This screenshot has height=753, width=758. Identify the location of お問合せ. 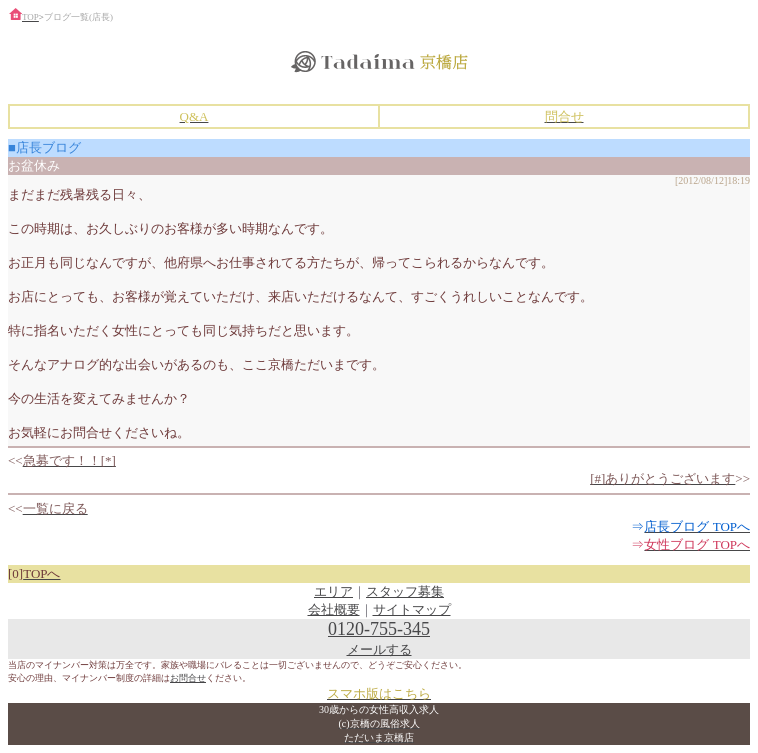
(188, 678).